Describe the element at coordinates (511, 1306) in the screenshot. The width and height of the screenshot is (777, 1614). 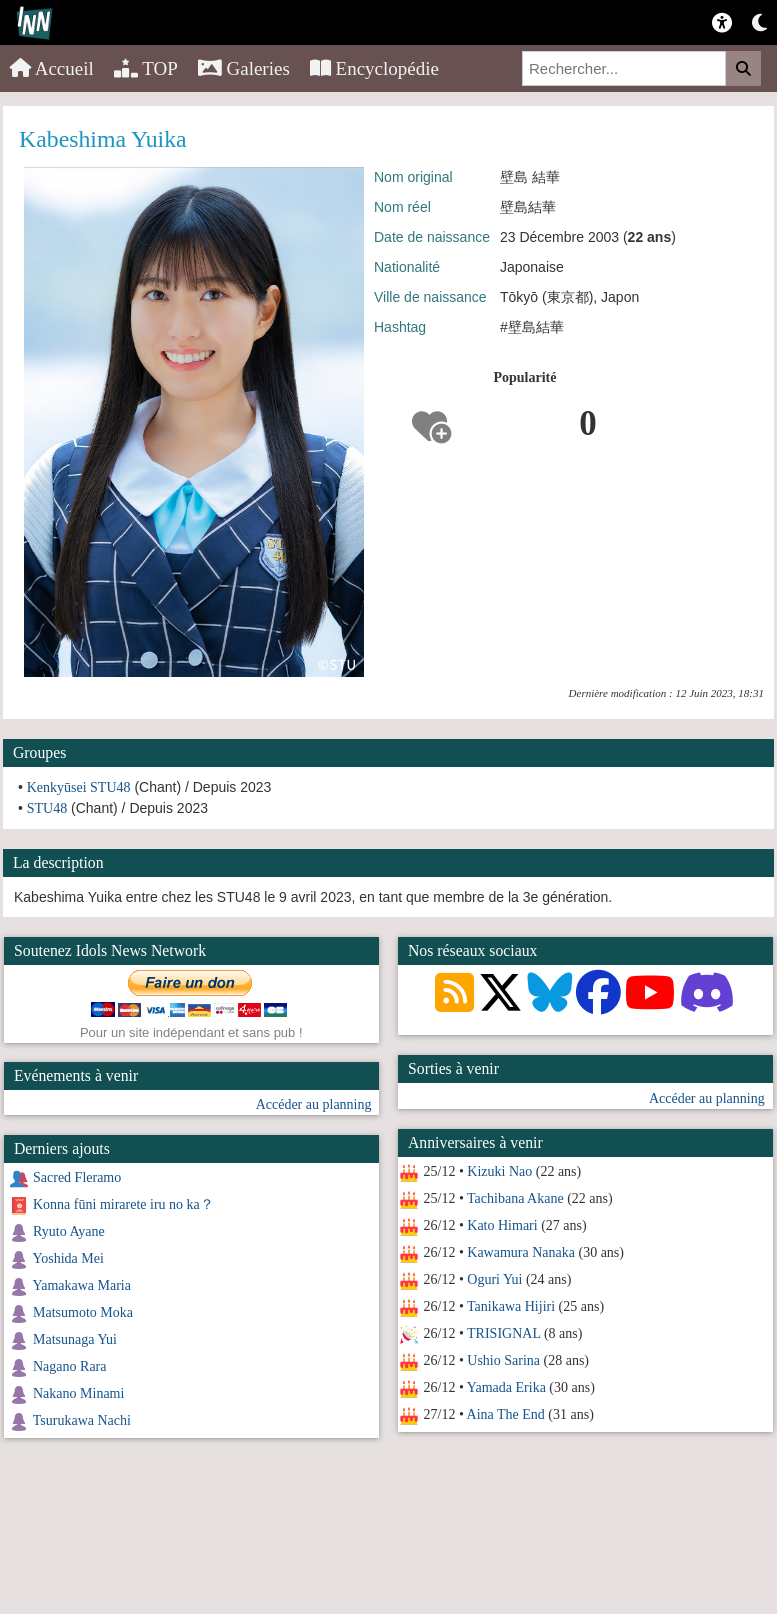
I see `Tanikawa Hijiri` at that location.